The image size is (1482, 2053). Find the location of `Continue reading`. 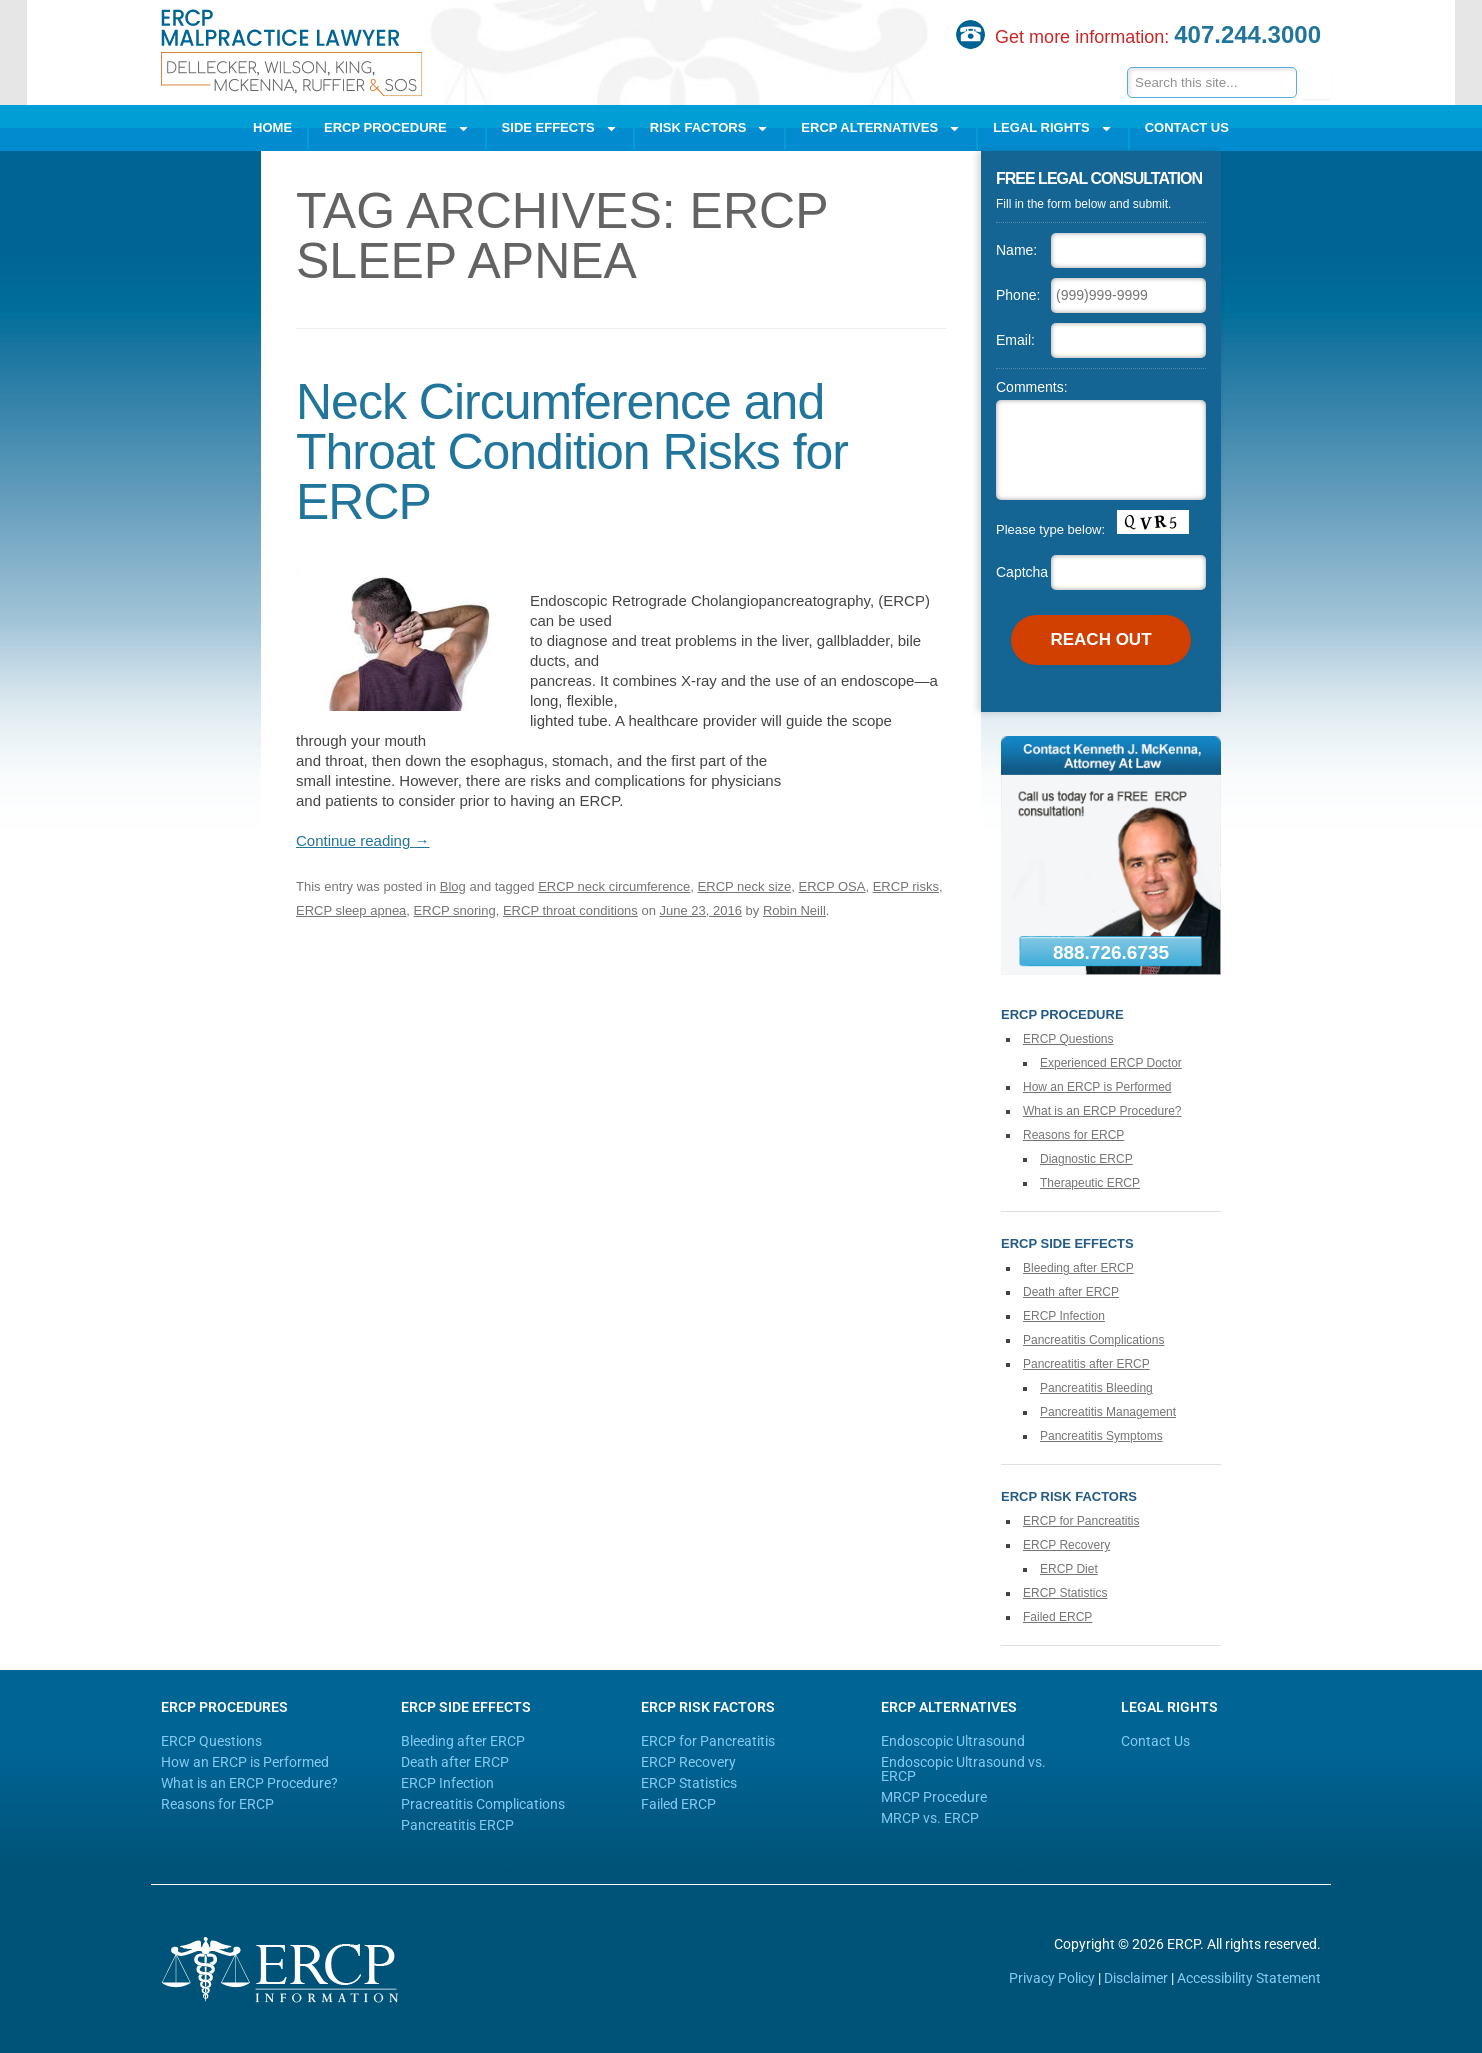

Continue reading is located at coordinates (362, 840).